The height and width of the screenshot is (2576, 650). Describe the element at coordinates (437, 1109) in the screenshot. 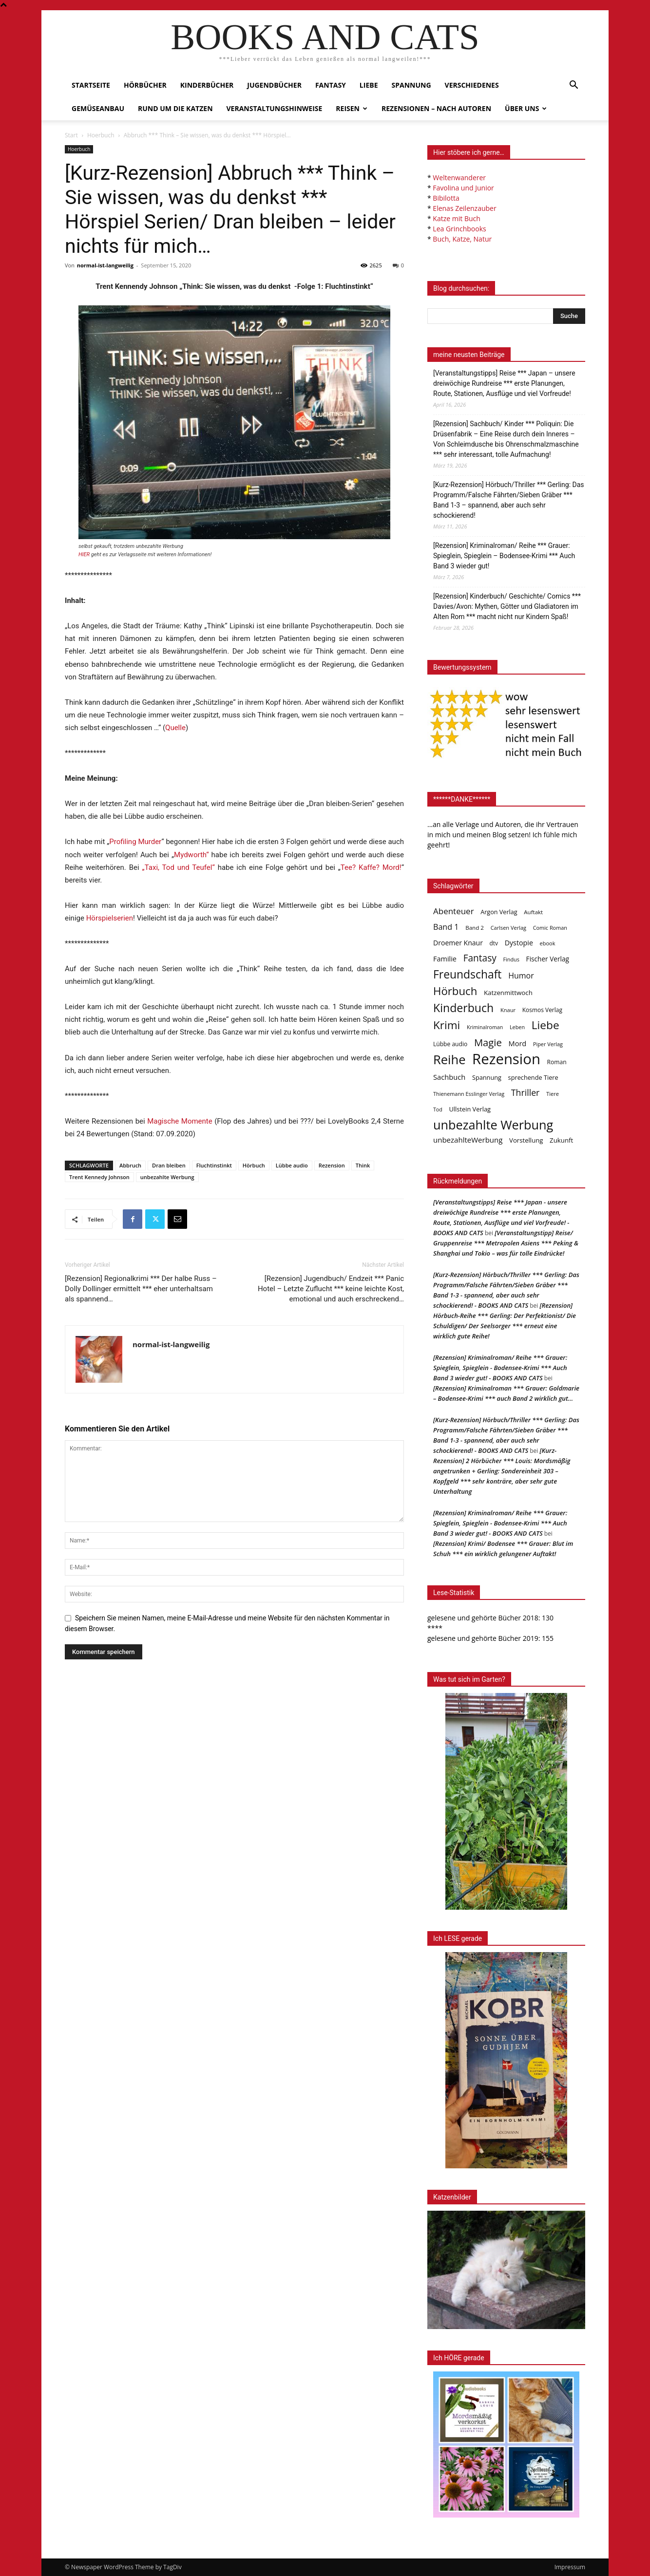

I see `Tod [Tod (30 Einträge)]` at that location.